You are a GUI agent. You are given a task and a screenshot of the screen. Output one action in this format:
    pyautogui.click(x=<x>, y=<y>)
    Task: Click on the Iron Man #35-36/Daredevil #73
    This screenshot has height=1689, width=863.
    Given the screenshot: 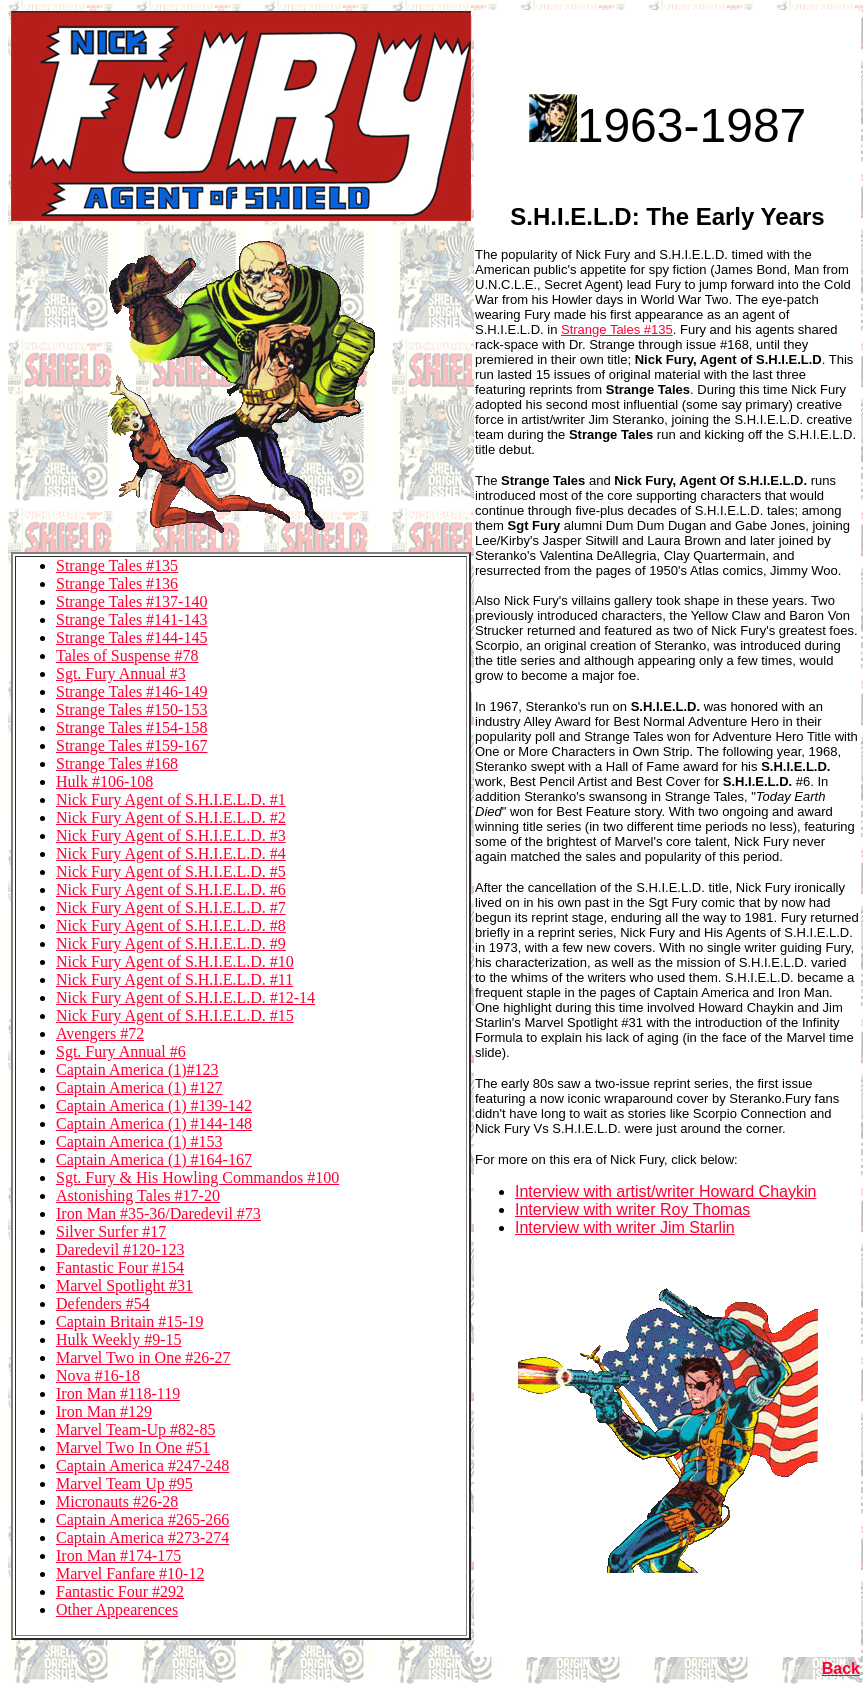 What is the action you would take?
    pyautogui.click(x=158, y=1213)
    